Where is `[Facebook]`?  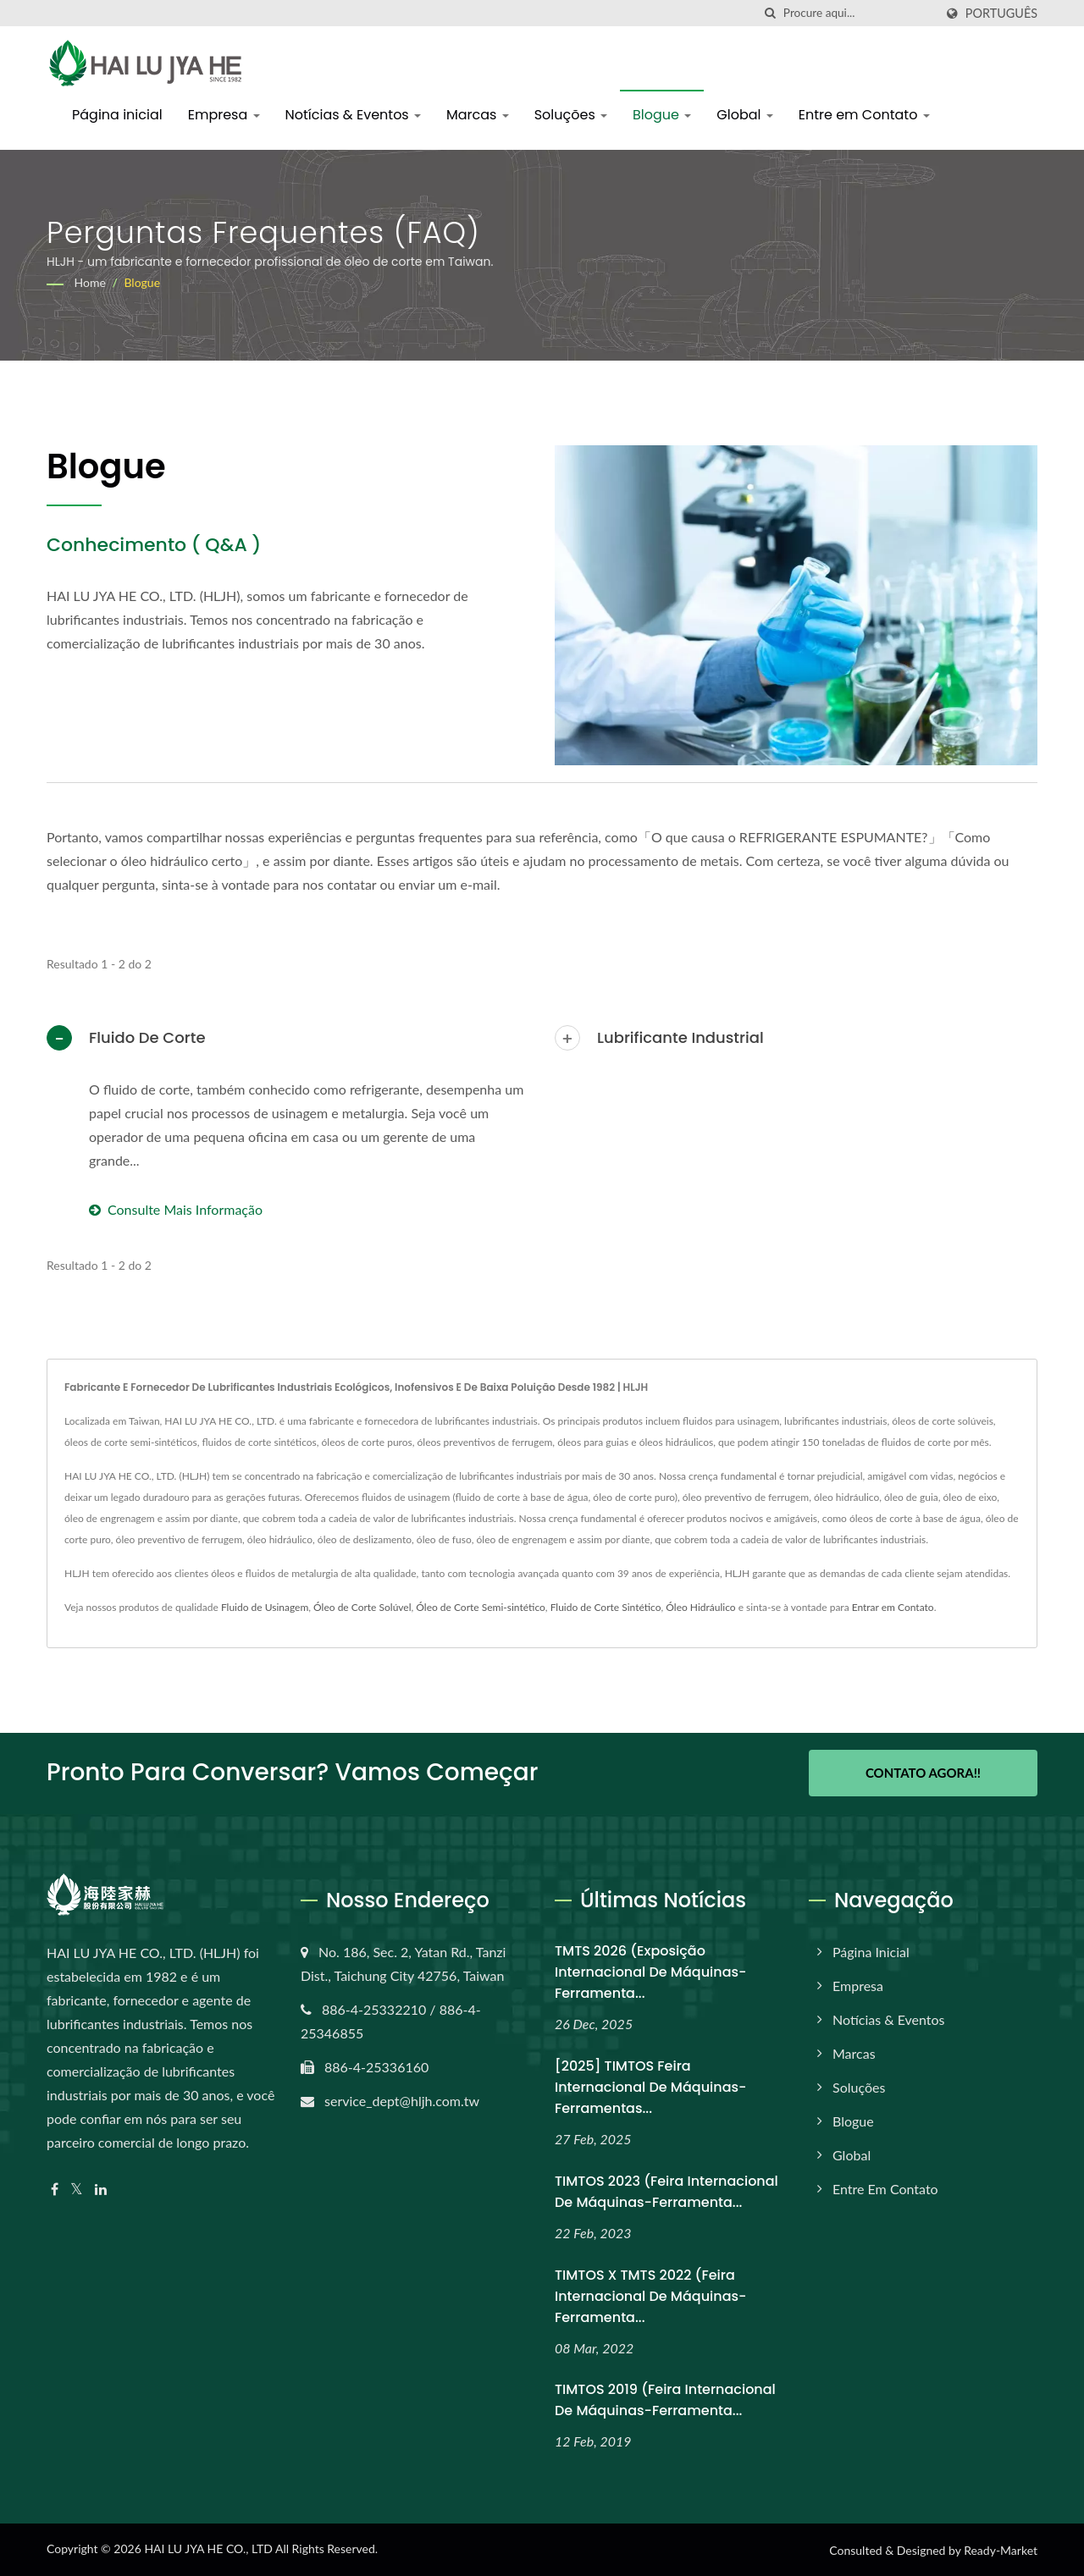 [Facebook] is located at coordinates (54, 2188).